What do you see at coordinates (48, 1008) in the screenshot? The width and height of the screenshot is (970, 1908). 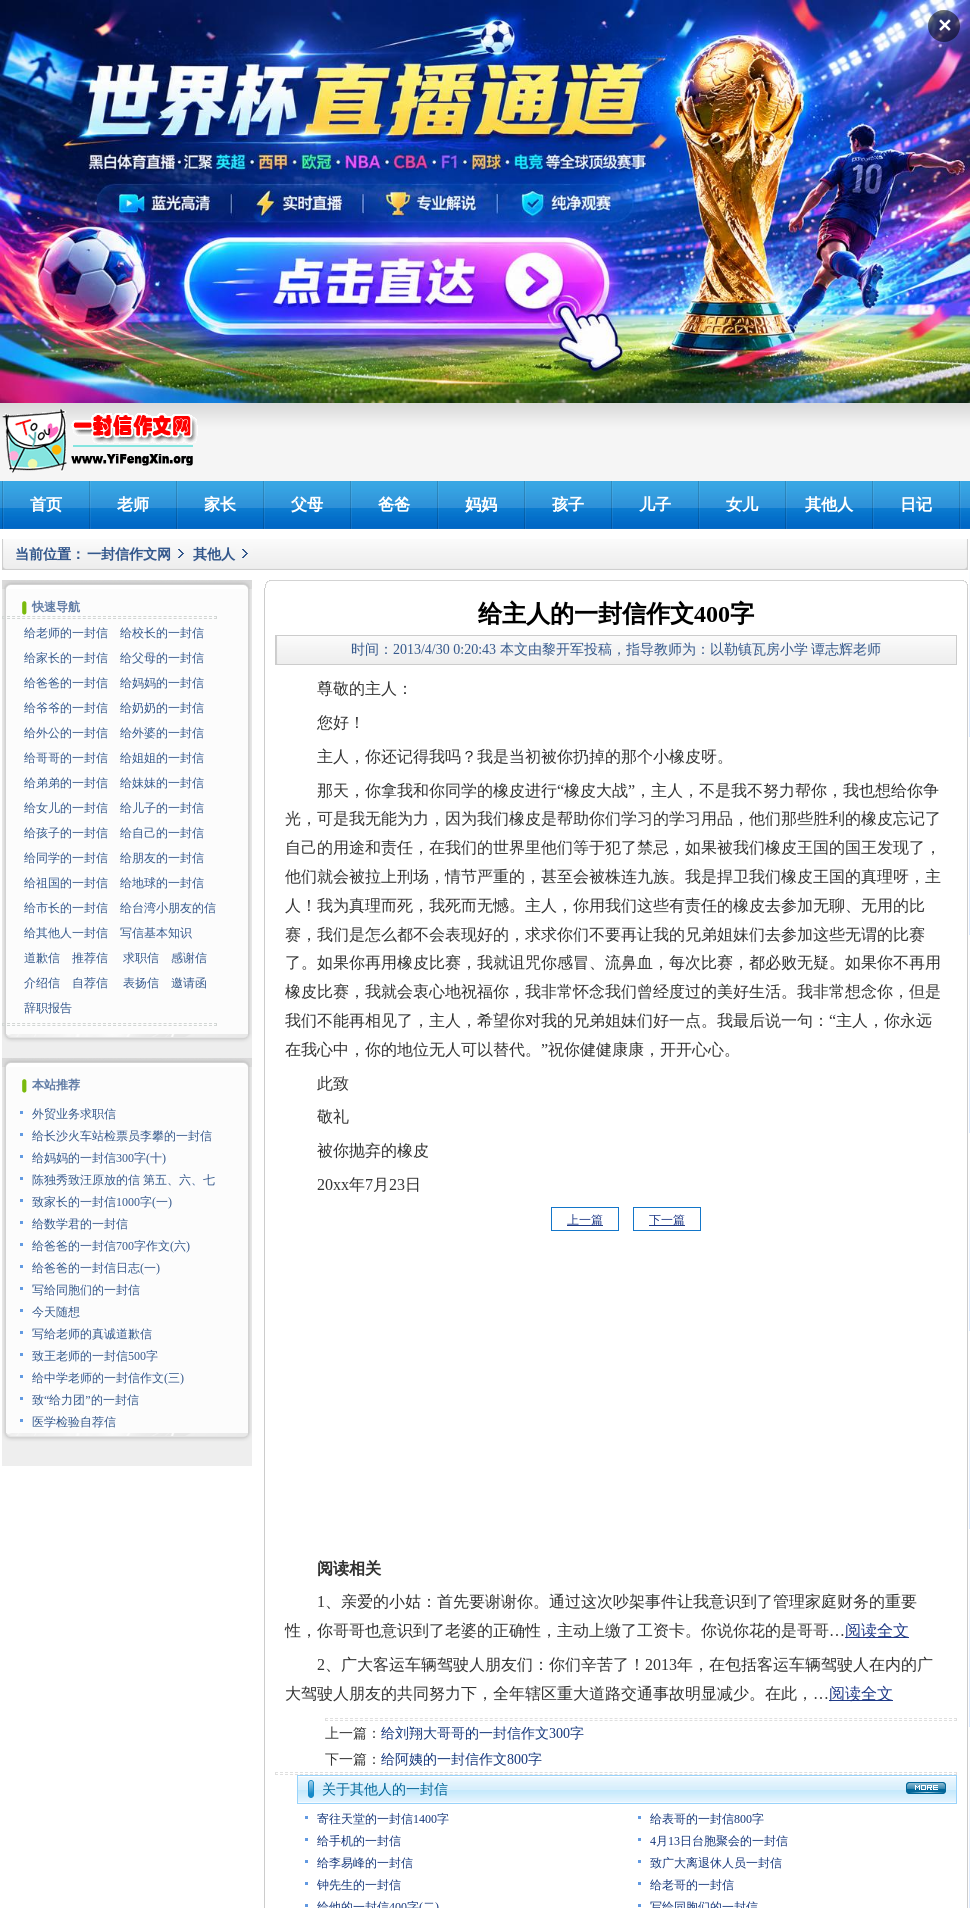 I see `辞职报告` at bounding box center [48, 1008].